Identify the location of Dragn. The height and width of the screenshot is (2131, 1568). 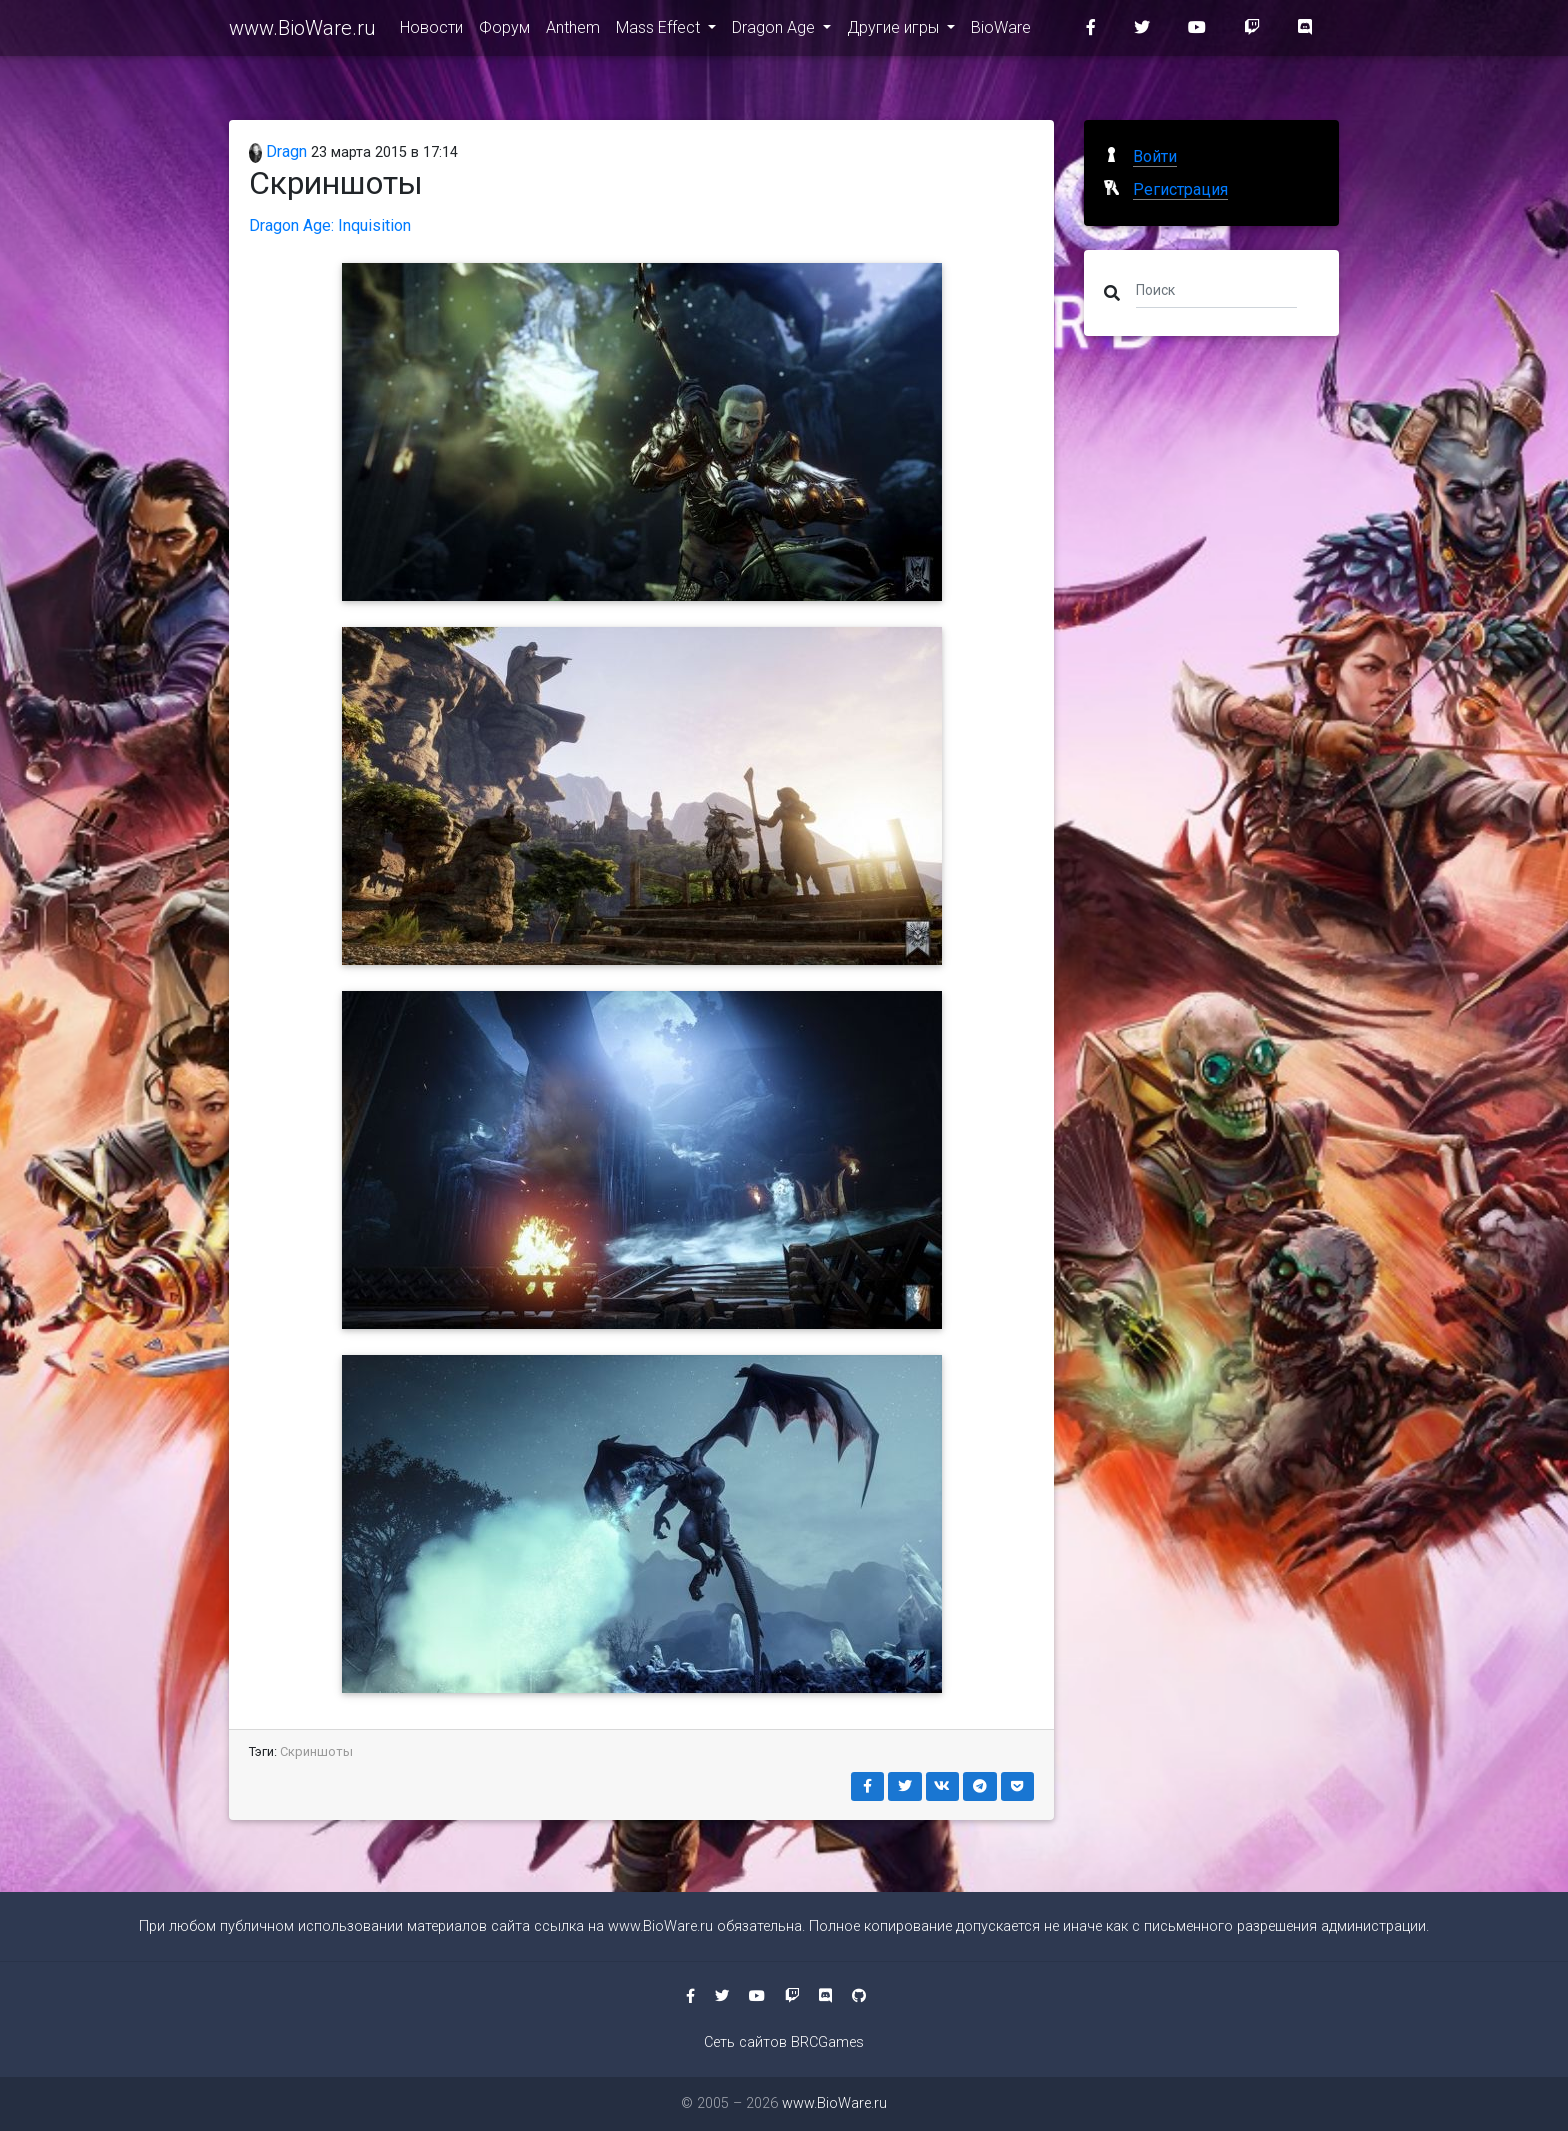
(278, 151).